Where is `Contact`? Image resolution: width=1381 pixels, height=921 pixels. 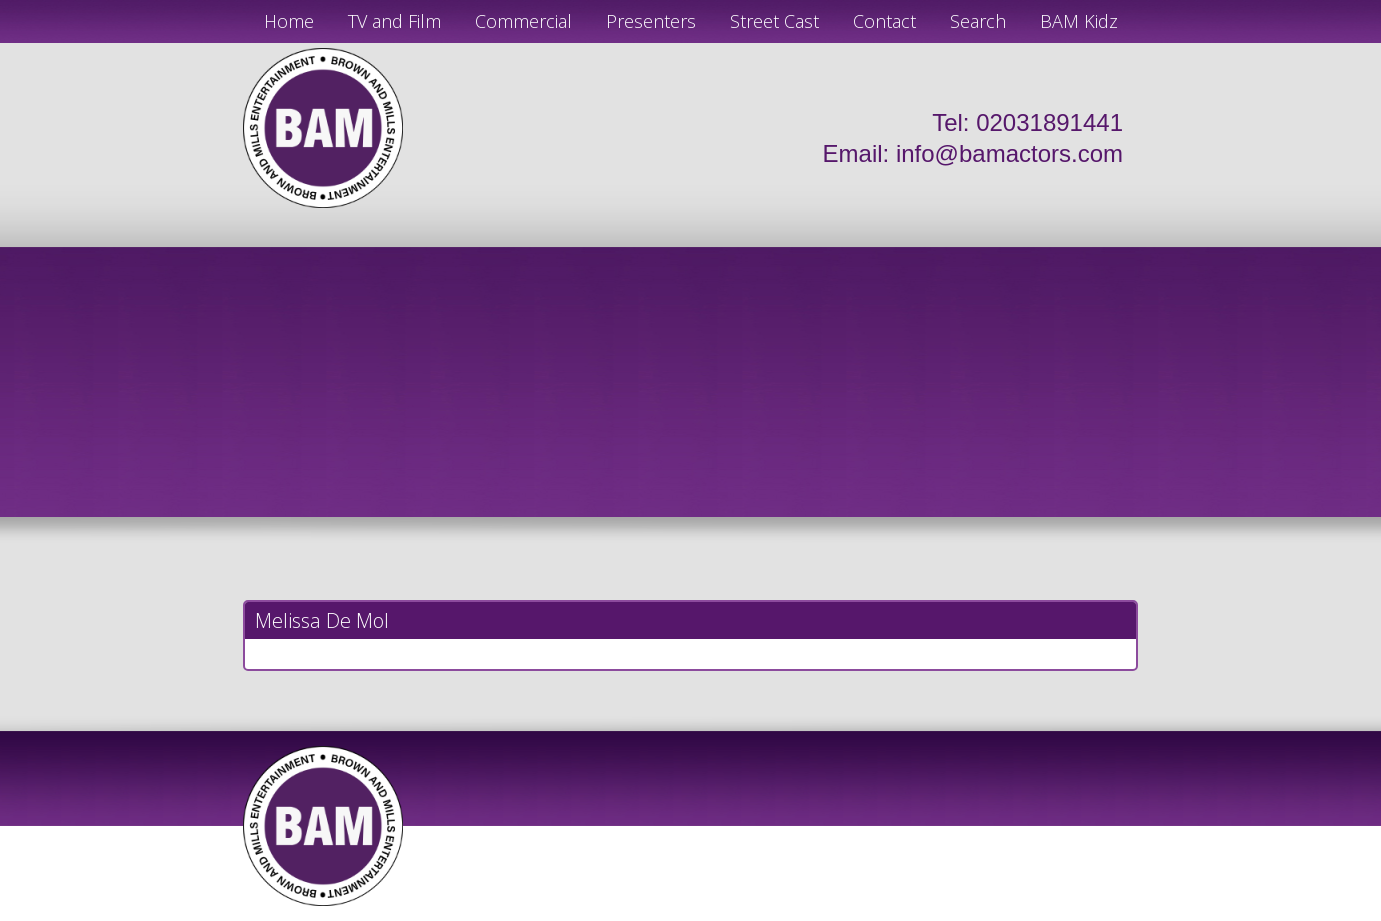 Contact is located at coordinates (884, 21).